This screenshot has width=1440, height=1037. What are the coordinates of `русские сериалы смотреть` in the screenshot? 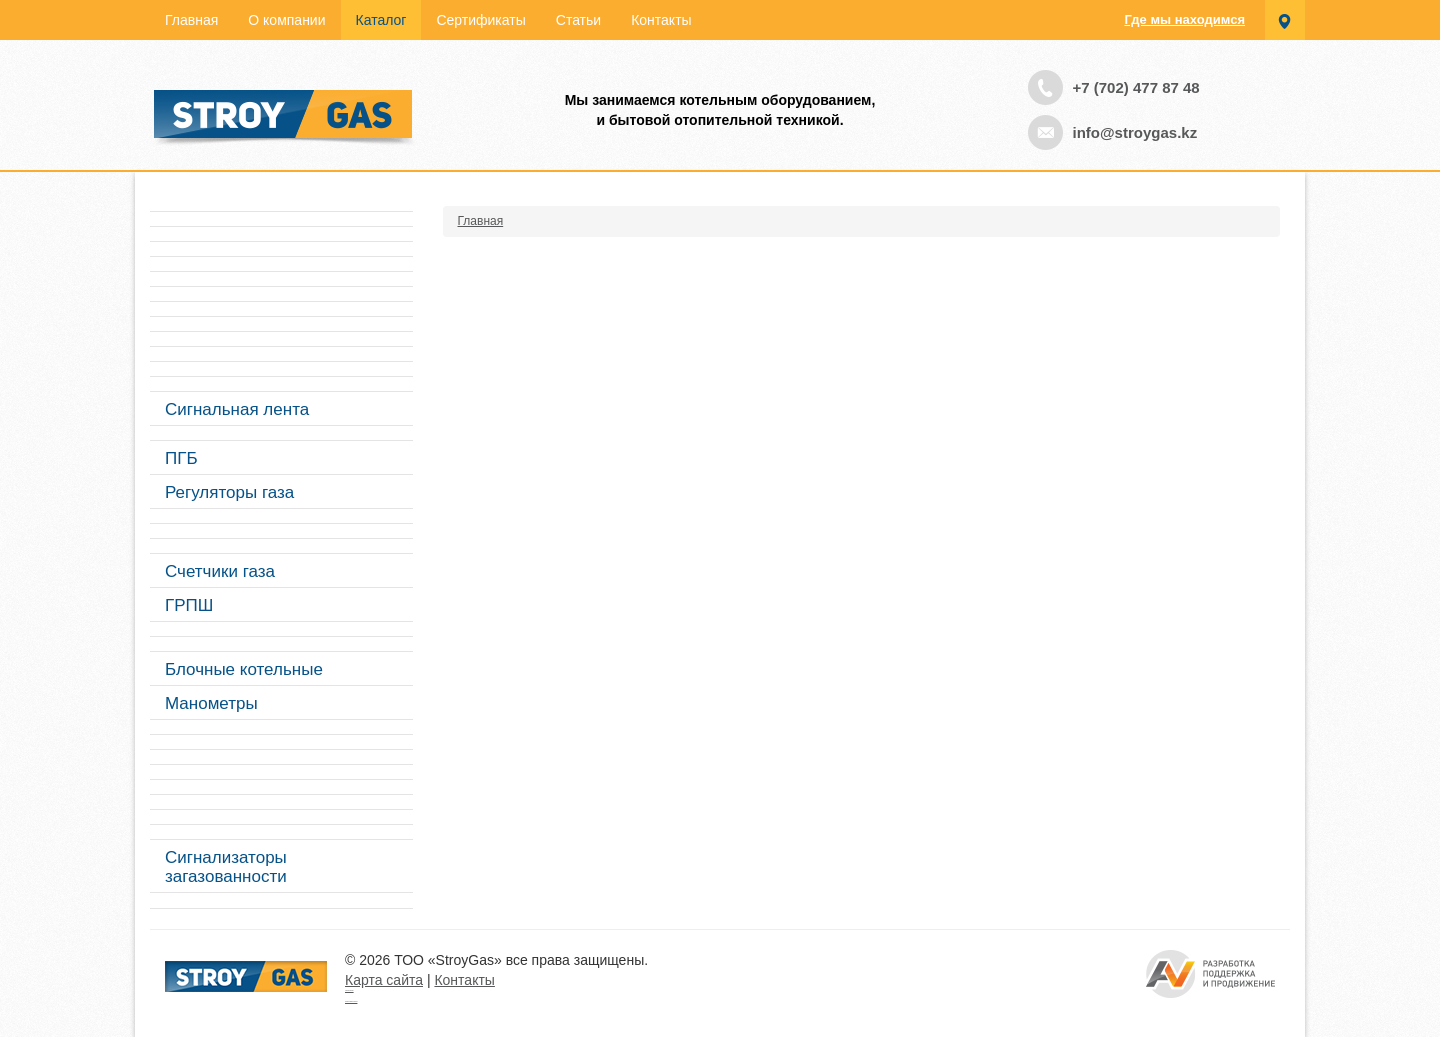 It's located at (351, 1001).